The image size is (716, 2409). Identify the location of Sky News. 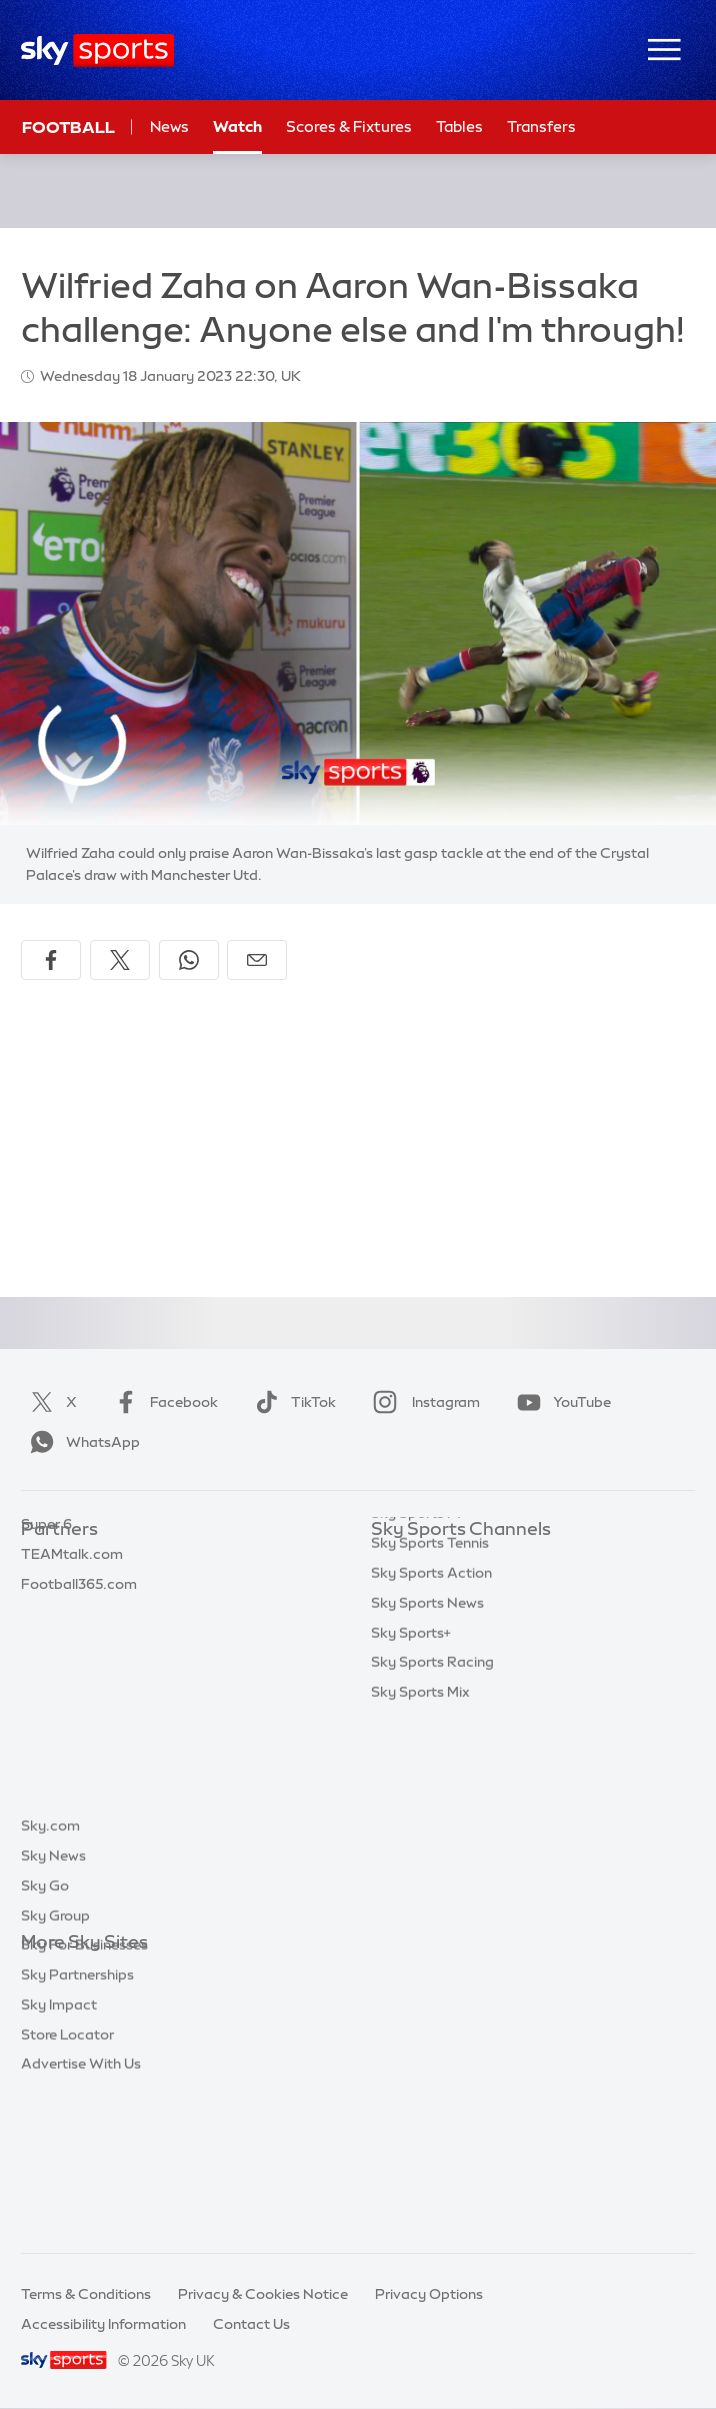
(53, 2002).